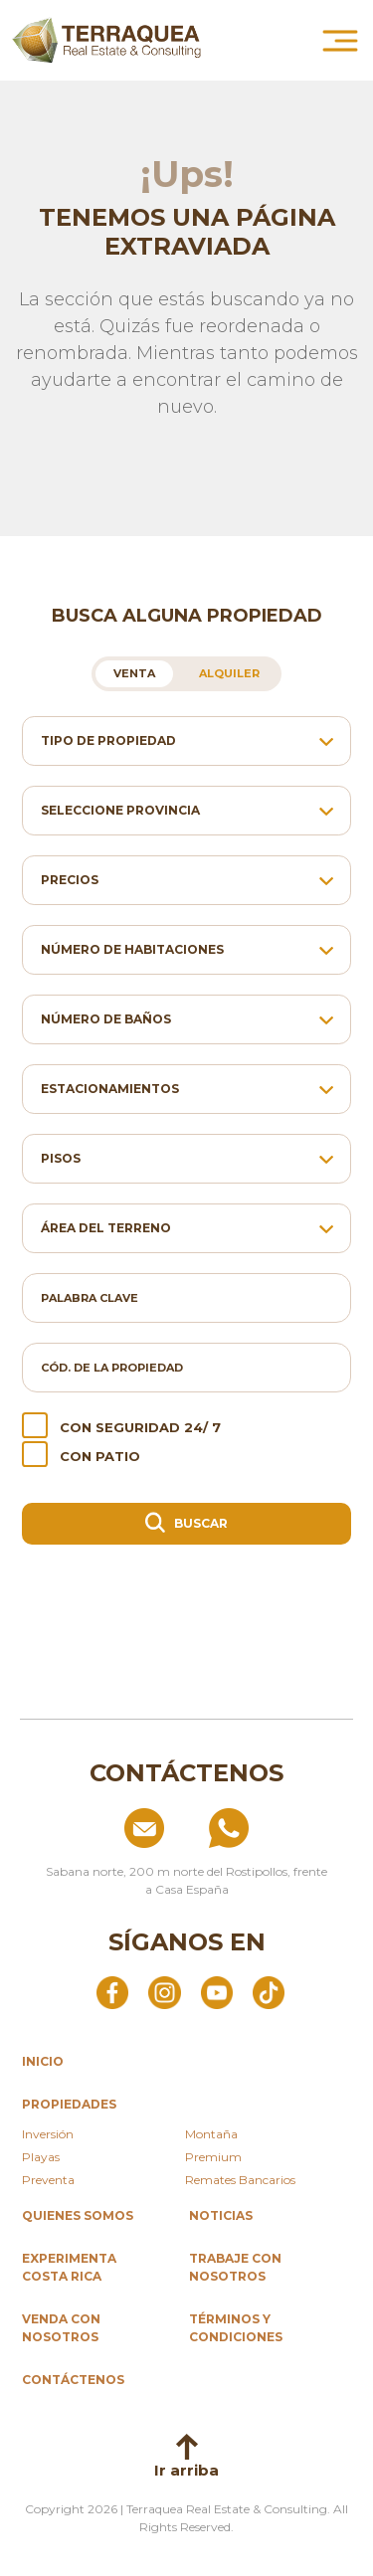 This screenshot has height=2576, width=373. Describe the element at coordinates (213, 2156) in the screenshot. I see `Premium` at that location.